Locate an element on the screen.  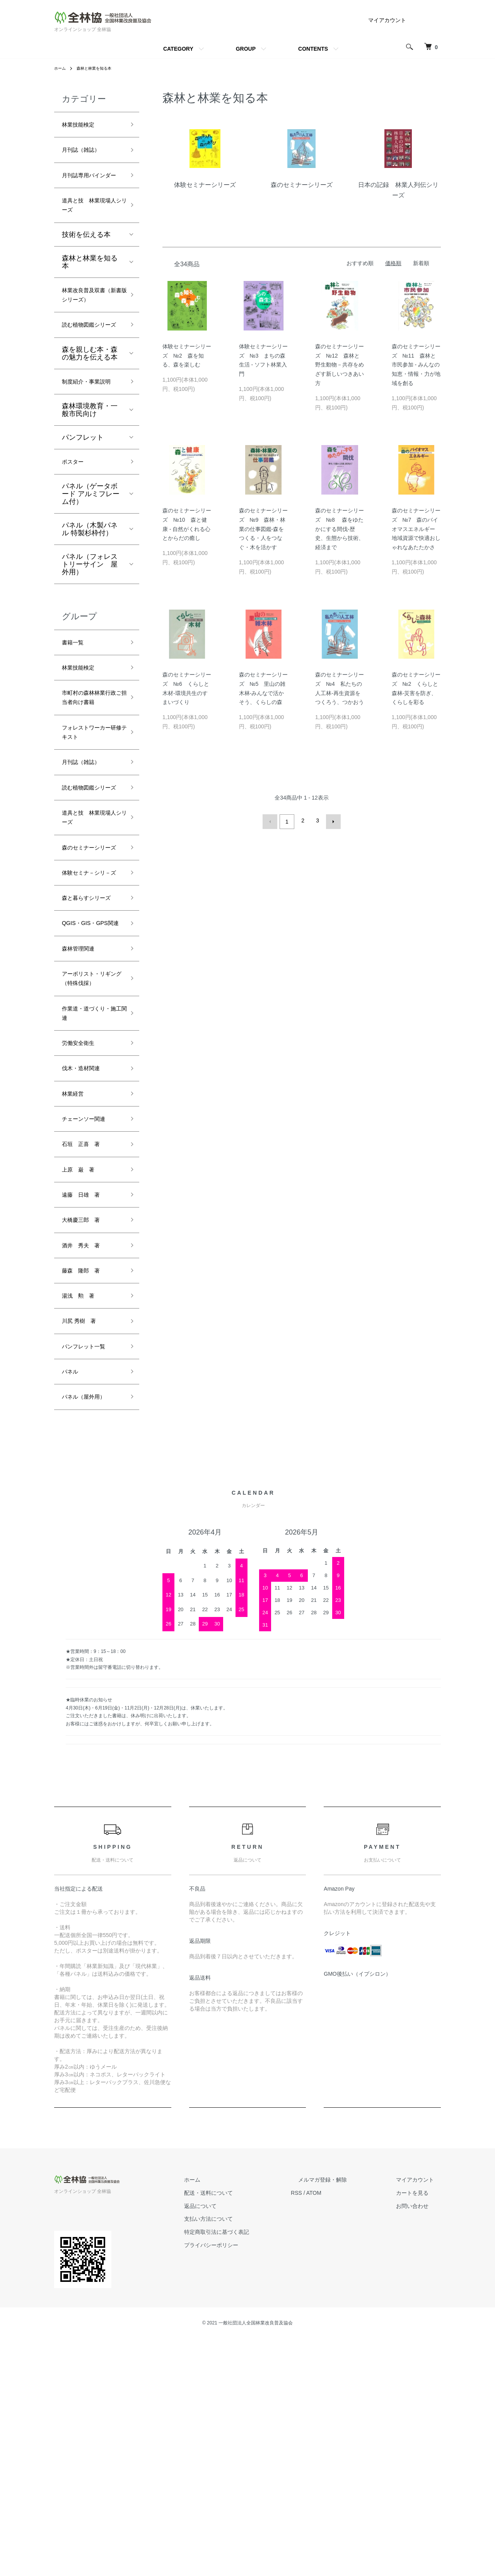
配送・送料について is located at coordinates (244, 2430).